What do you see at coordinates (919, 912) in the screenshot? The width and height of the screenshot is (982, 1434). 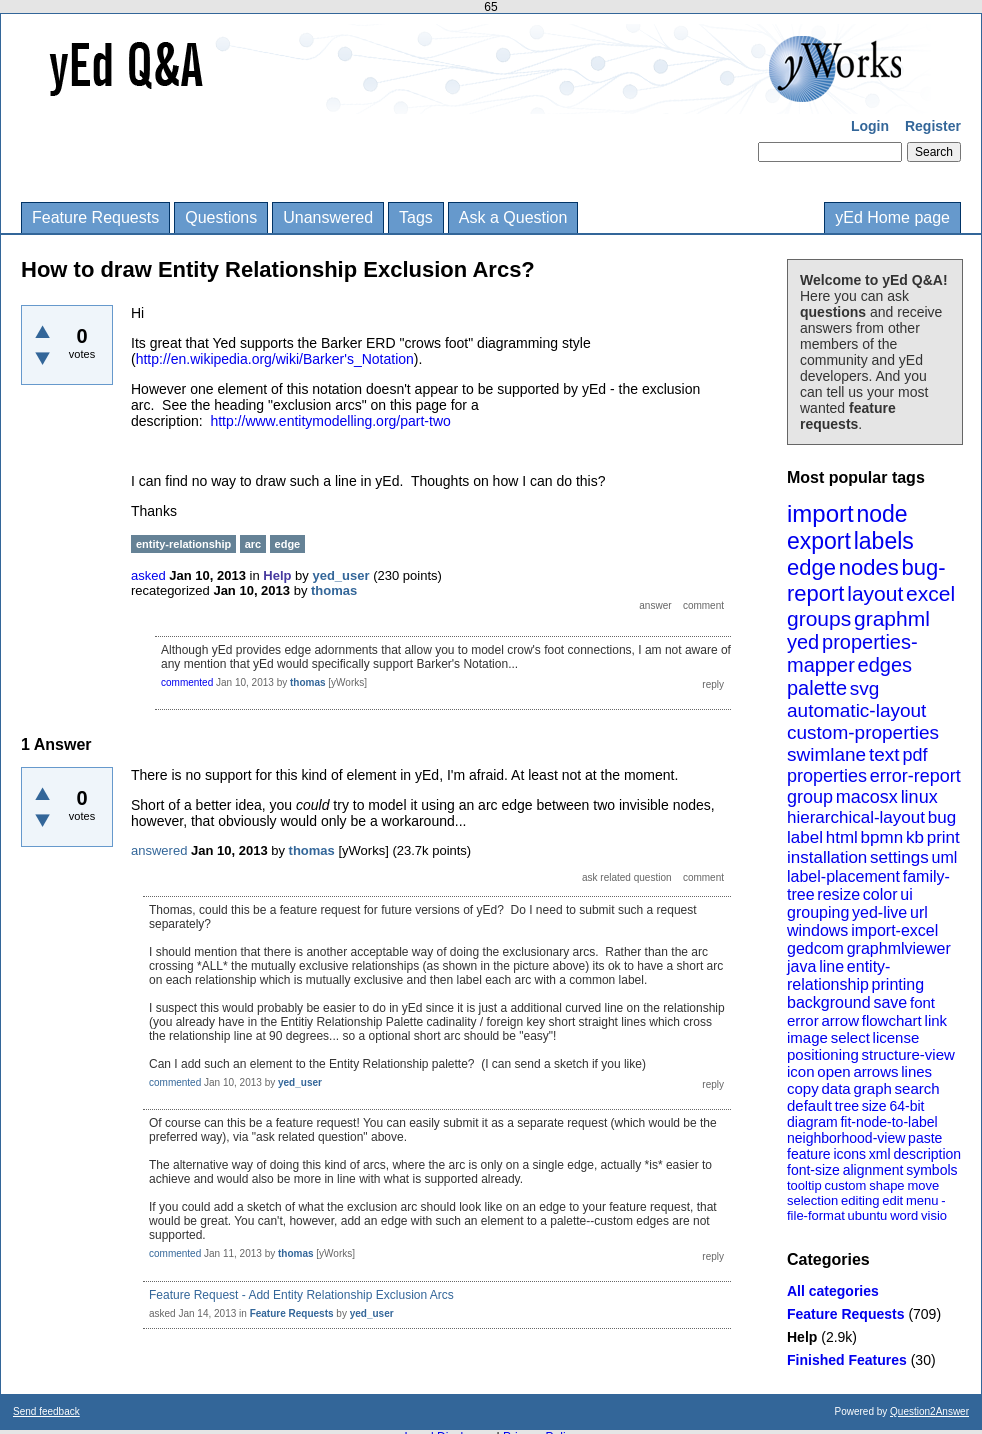 I see `url` at bounding box center [919, 912].